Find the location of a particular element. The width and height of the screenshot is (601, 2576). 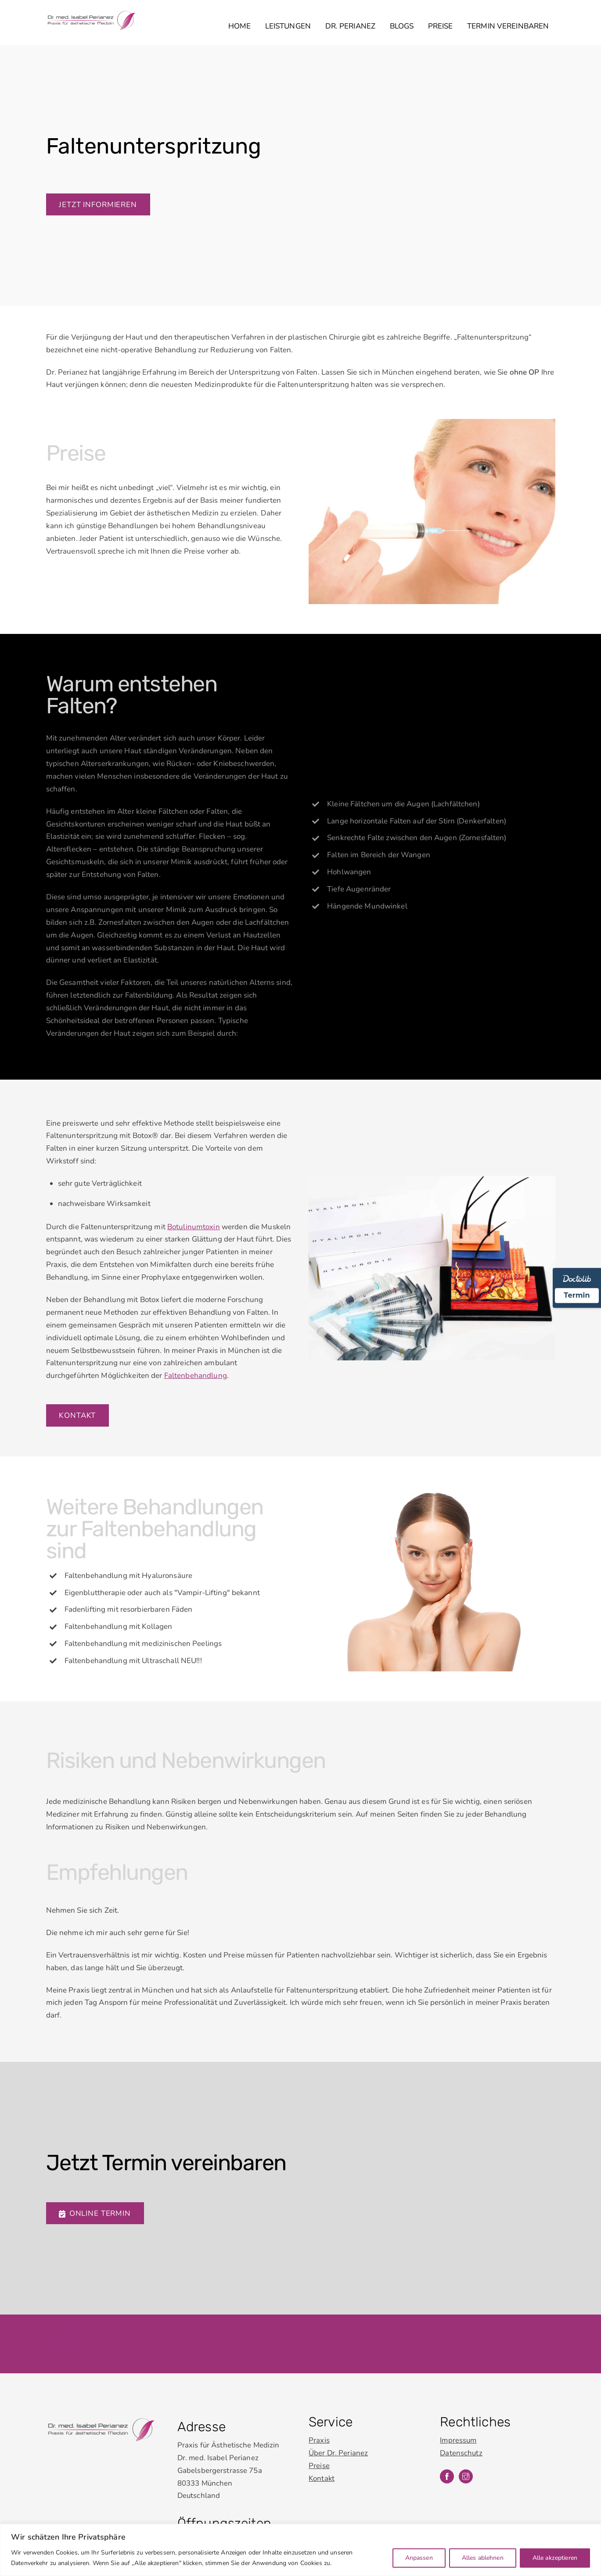

Termin [Termin Online über Doctolib buchen] is located at coordinates (577, 1295).